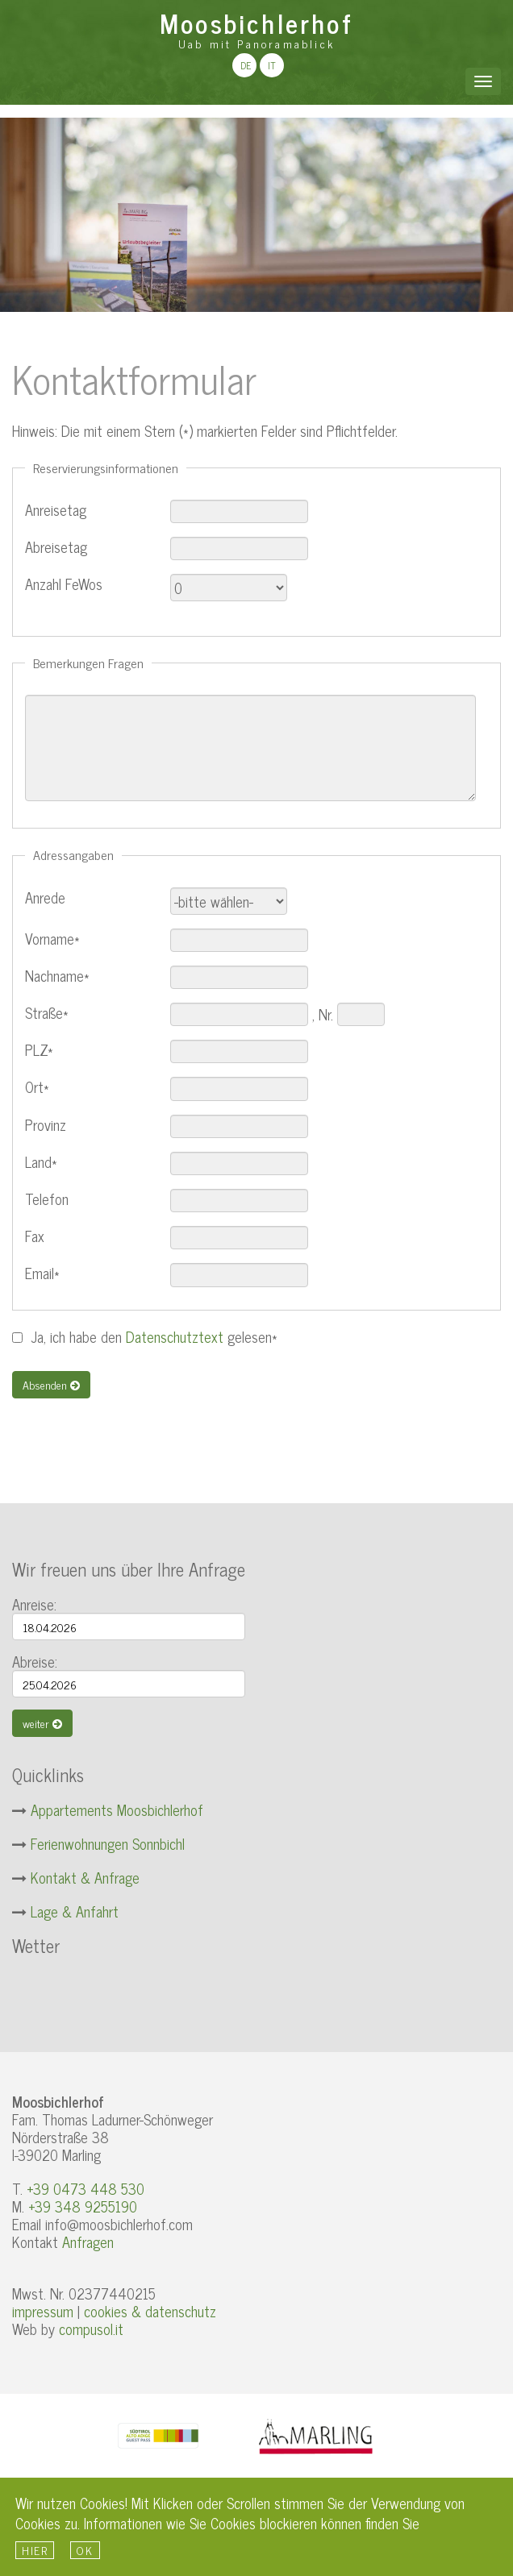 This screenshot has height=2576, width=513. I want to click on Ferienwohnungen Sonnbichl, so click(108, 1843).